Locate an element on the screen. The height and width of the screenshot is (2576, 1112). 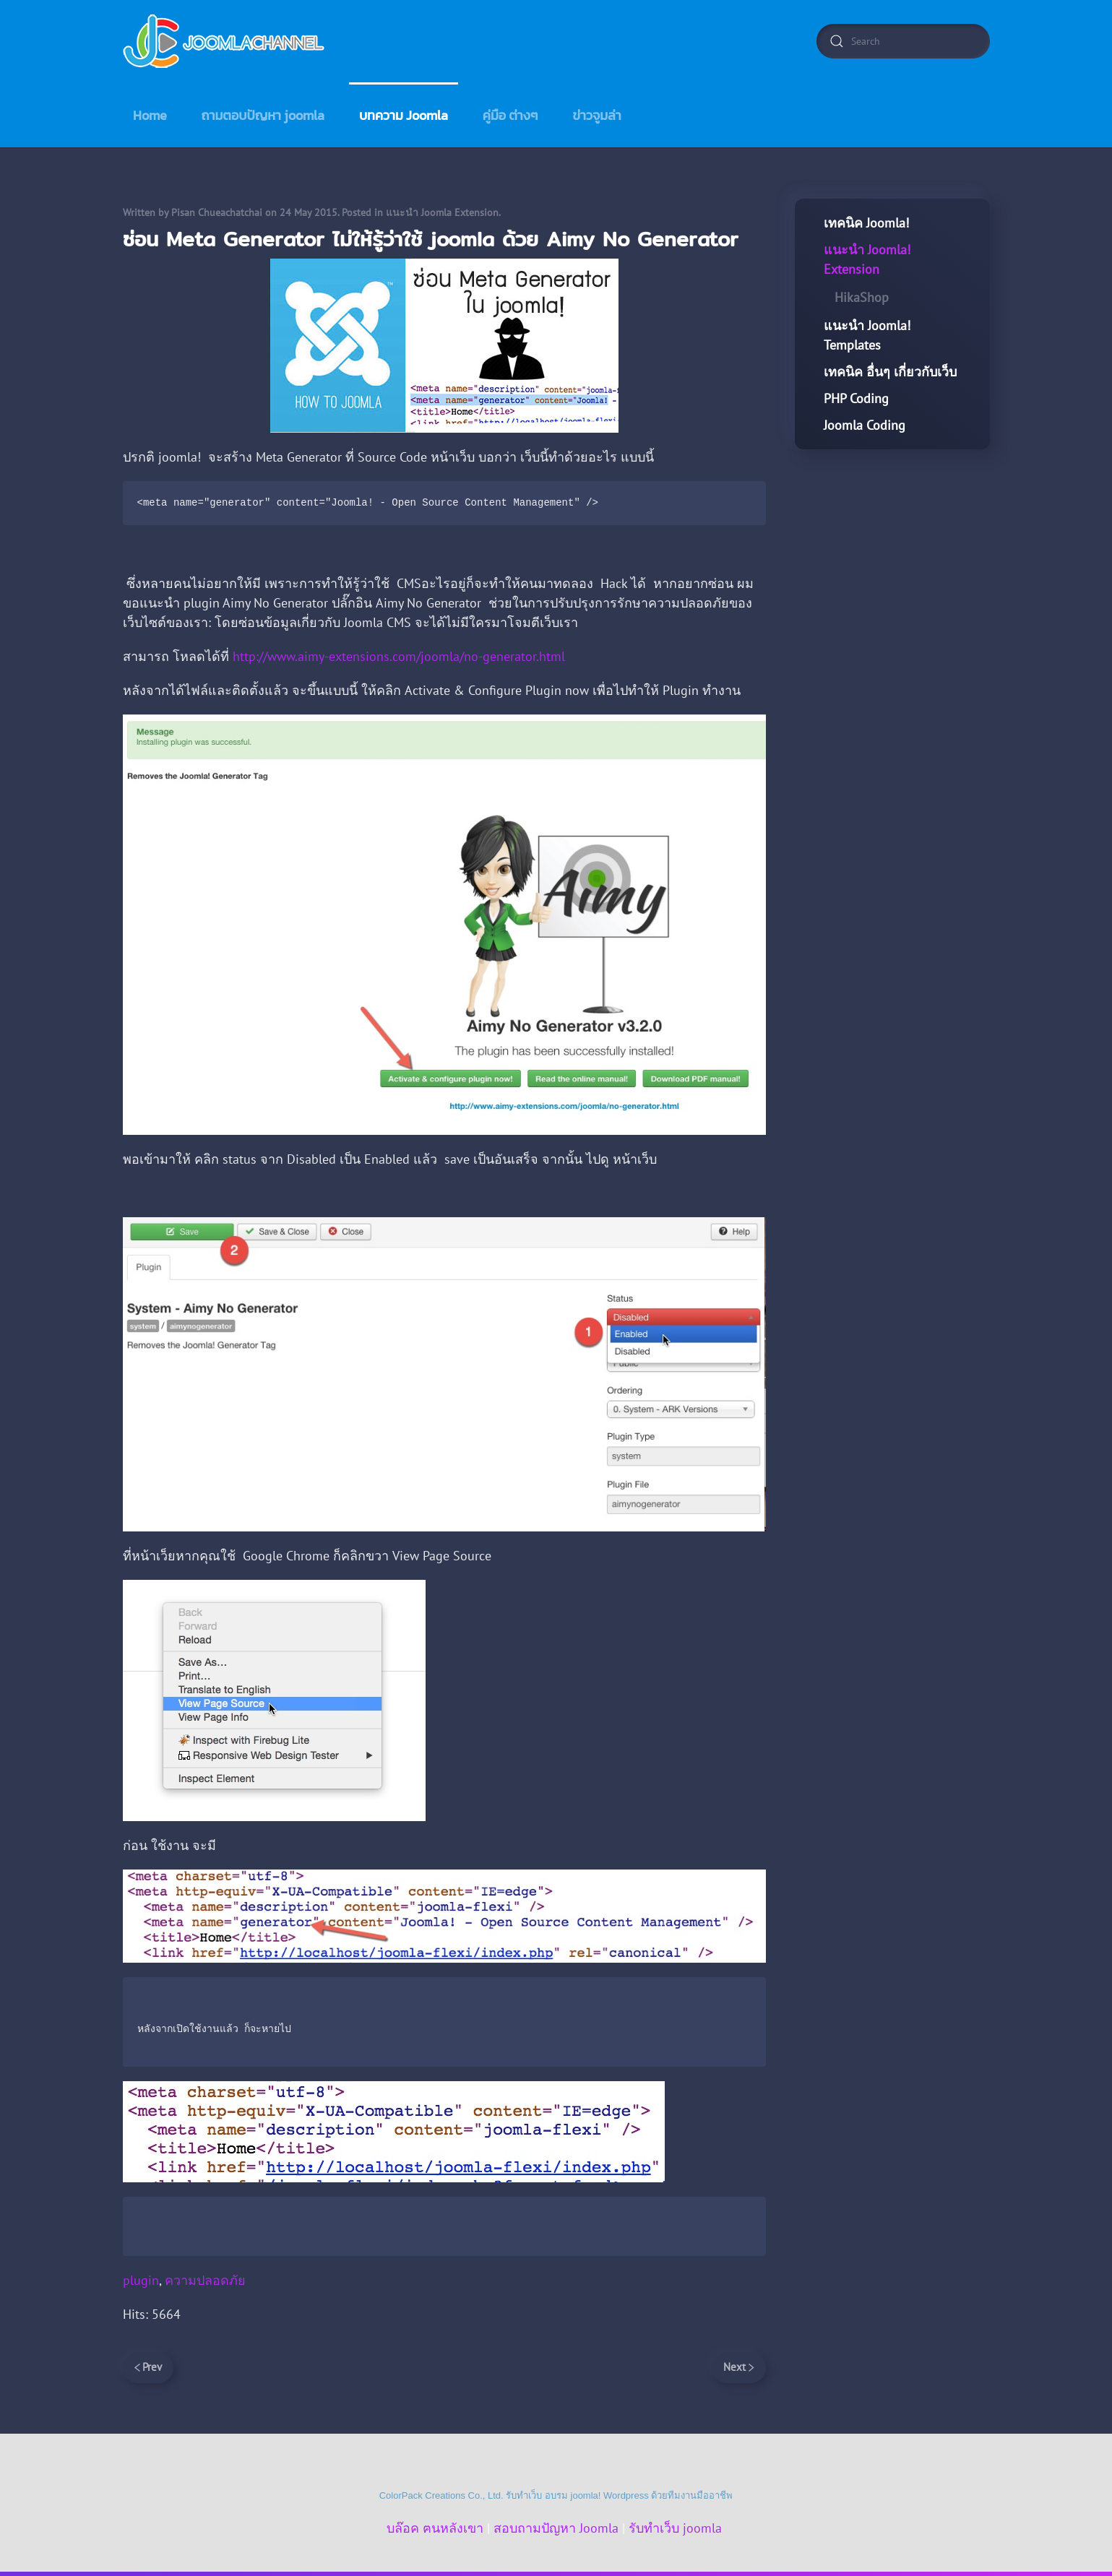
ถามตอบปัญหา joomla is located at coordinates (263, 115).